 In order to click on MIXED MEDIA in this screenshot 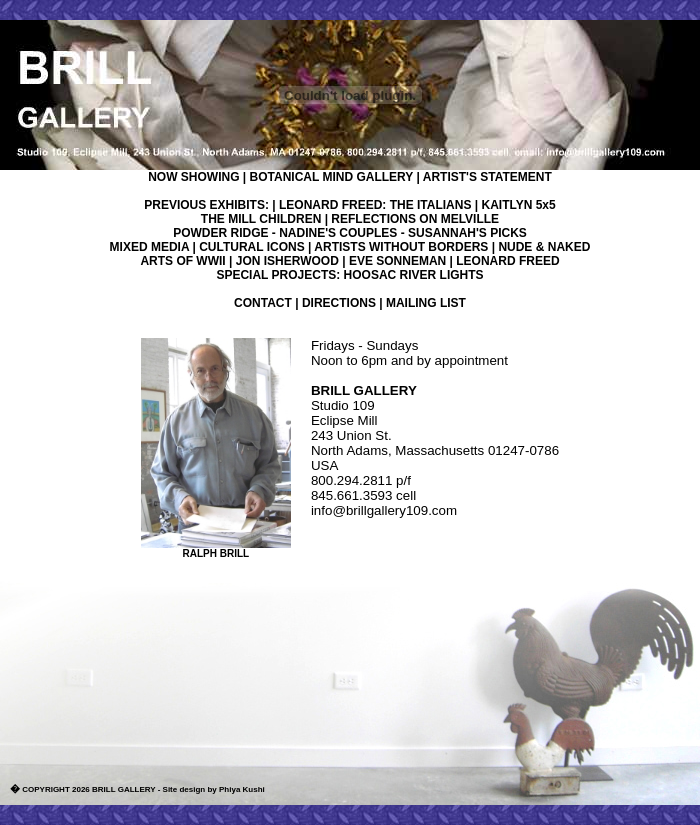, I will do `click(150, 247)`.